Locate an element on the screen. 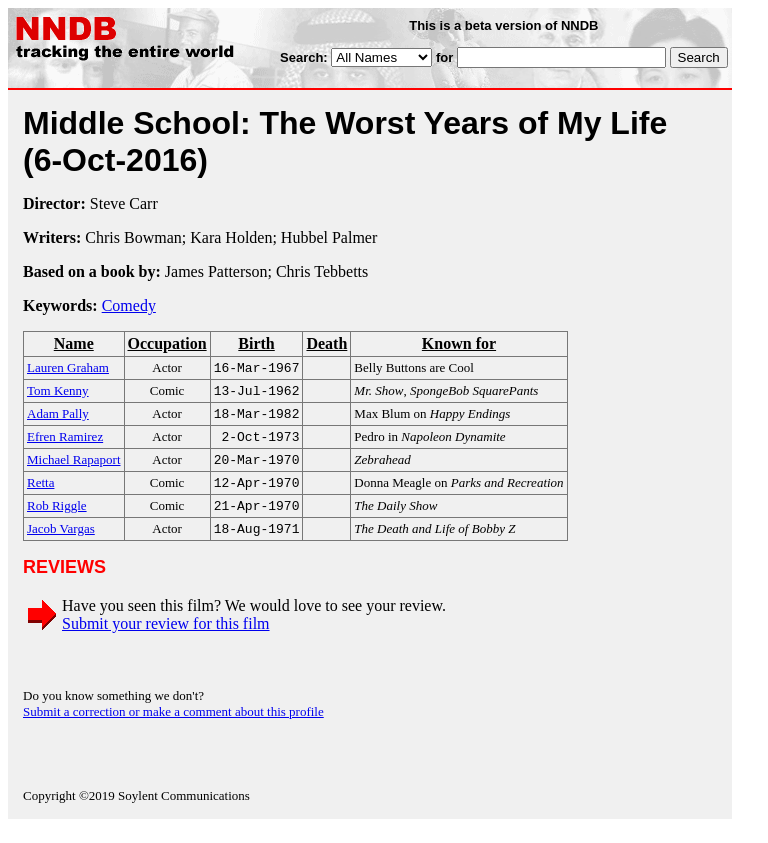 The height and width of the screenshot is (843, 768). Death is located at coordinates (326, 343).